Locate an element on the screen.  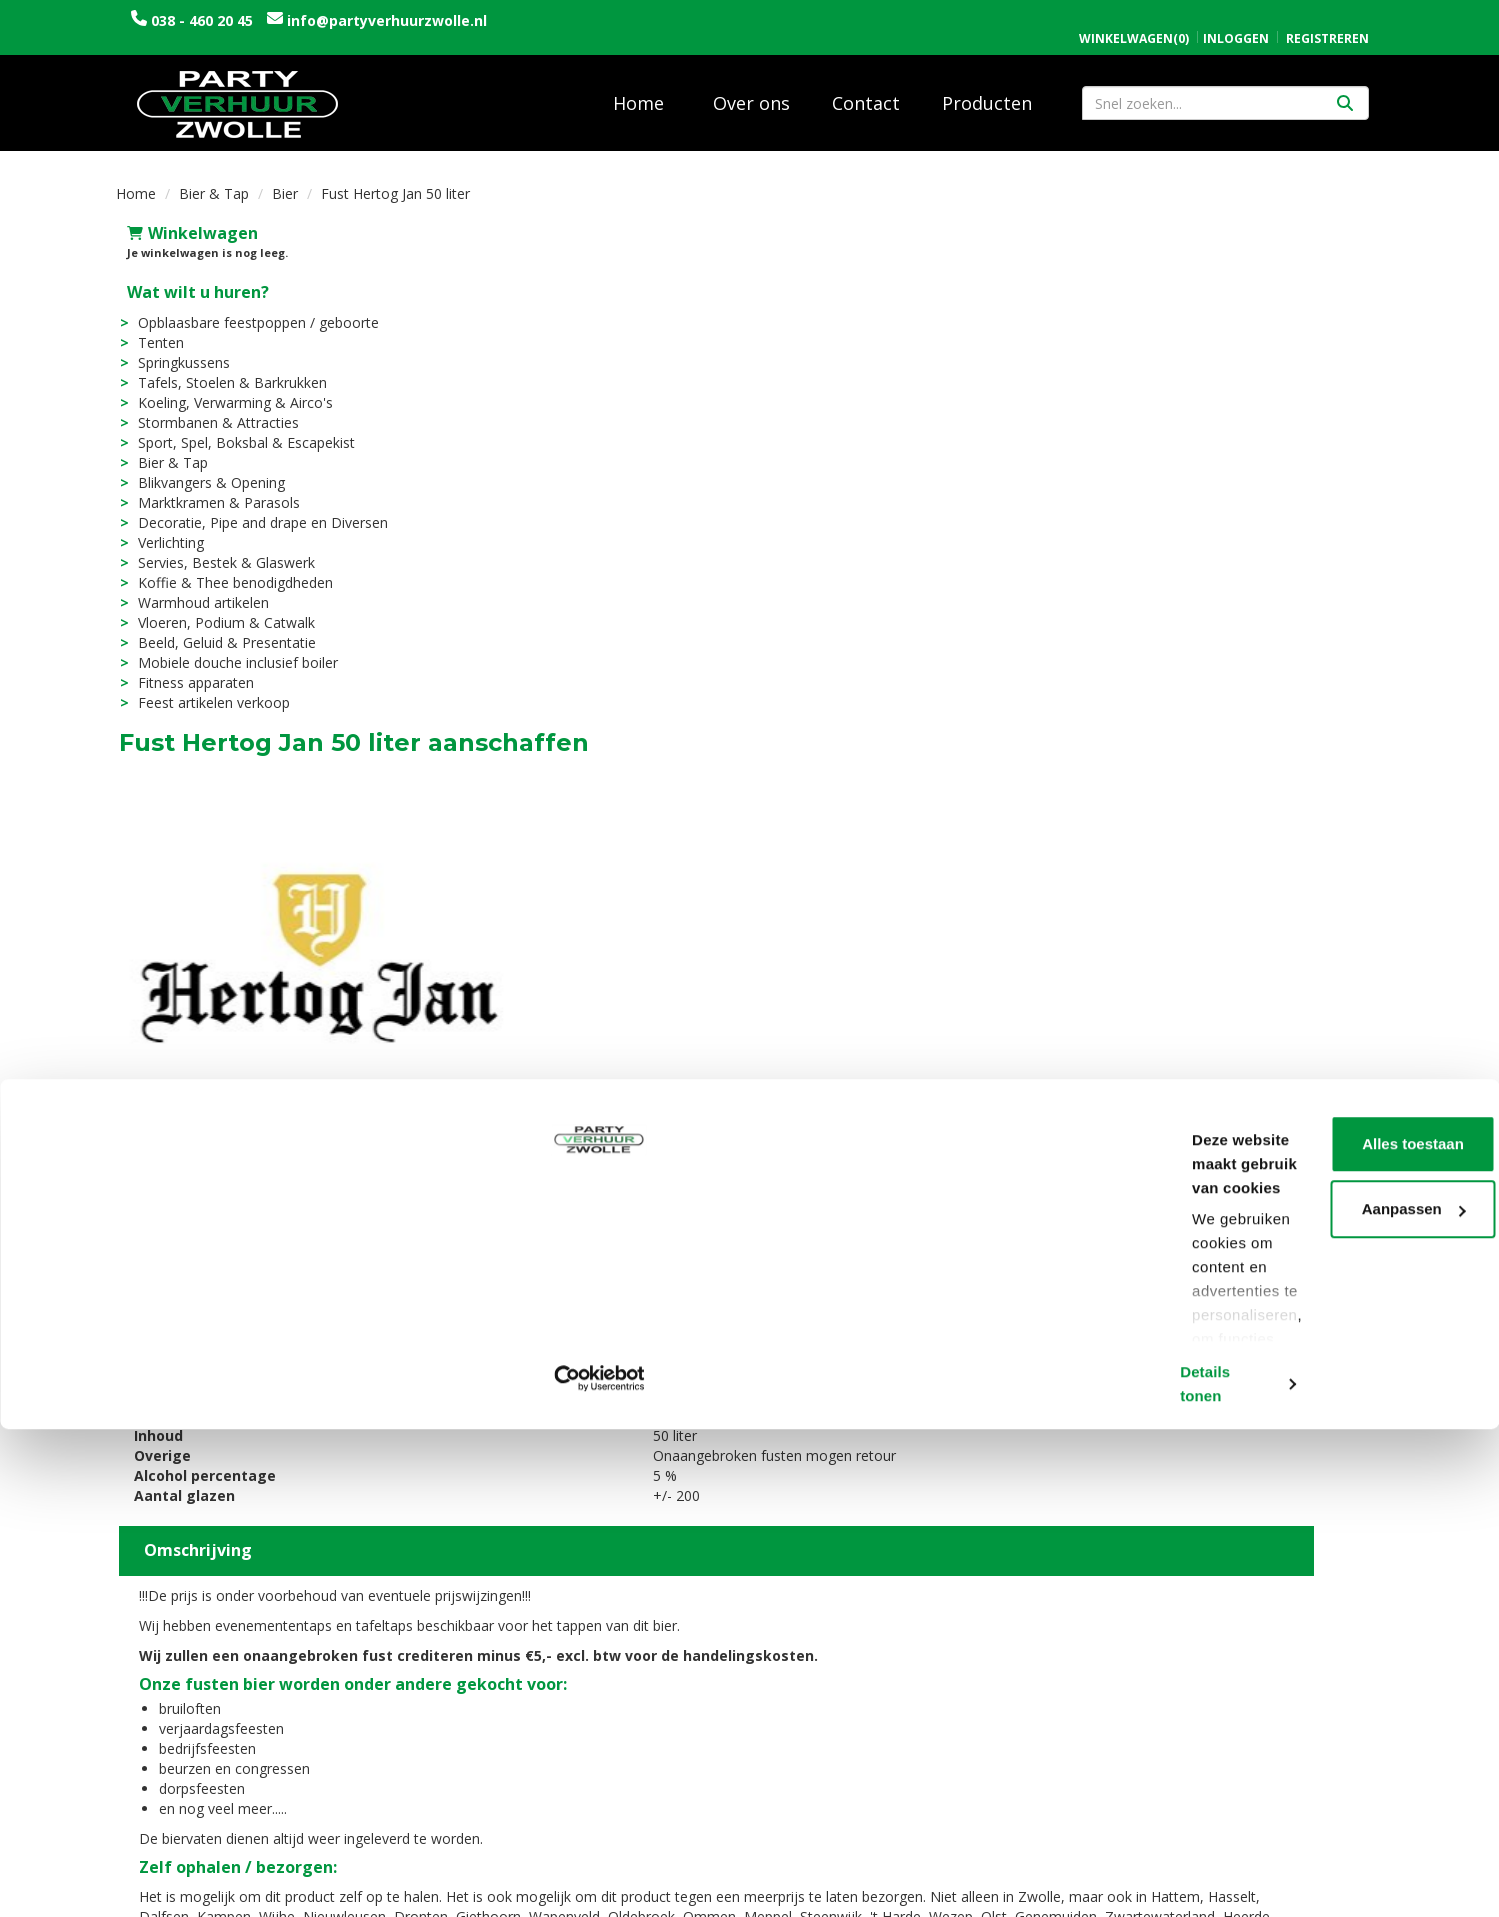
(0) is located at coordinates (1134, 18).